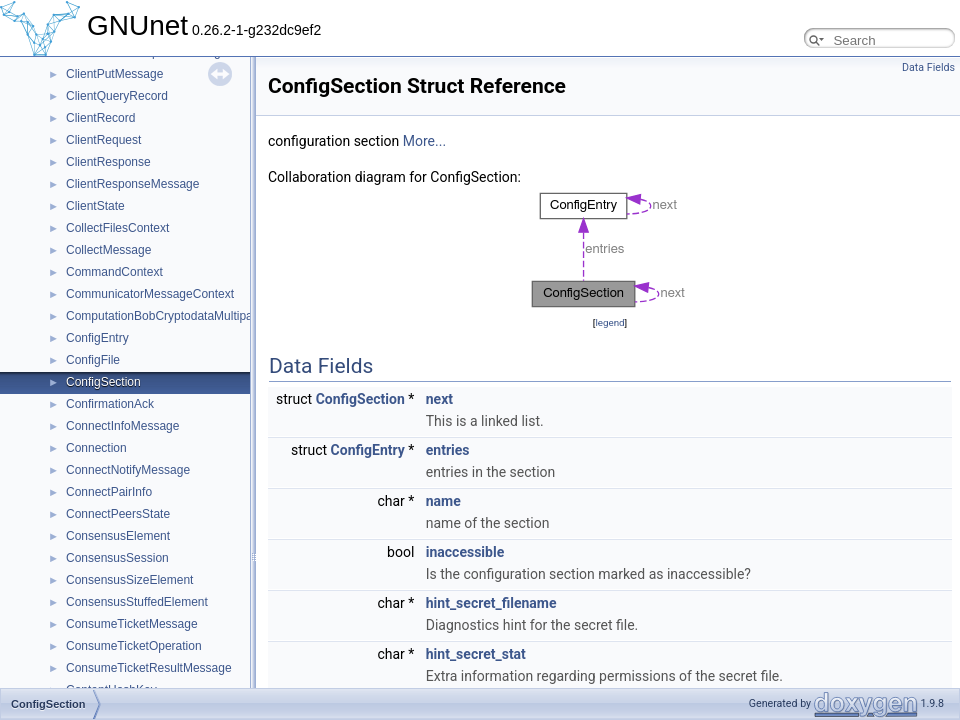  What do you see at coordinates (118, 514) in the screenshot?
I see `ConnectPeersState` at bounding box center [118, 514].